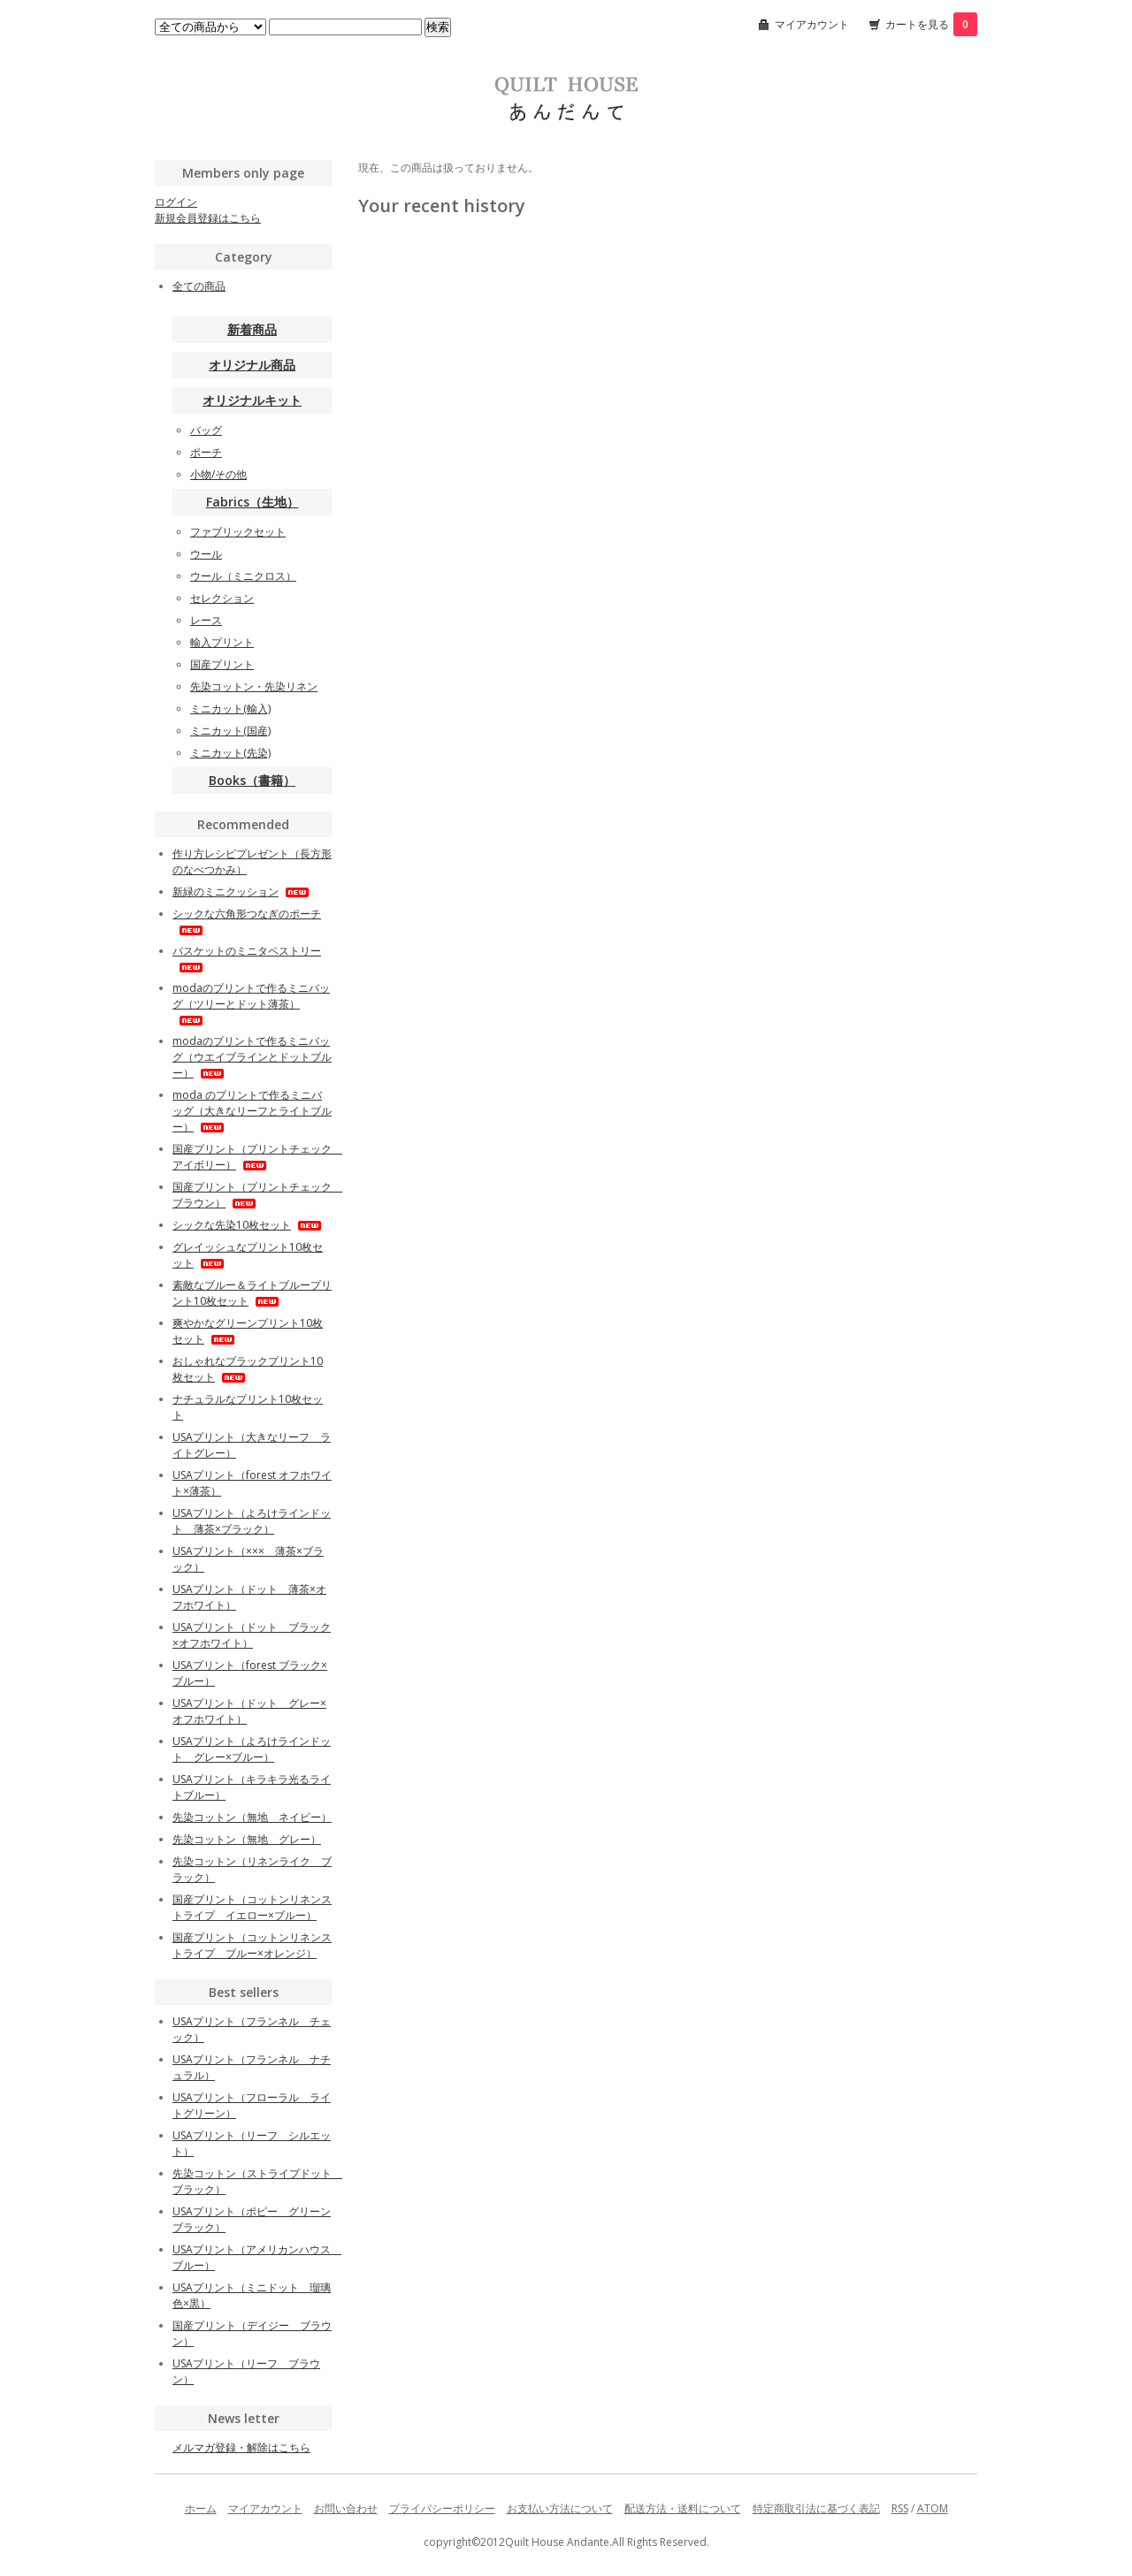  What do you see at coordinates (206, 452) in the screenshot?
I see `ポーチ` at bounding box center [206, 452].